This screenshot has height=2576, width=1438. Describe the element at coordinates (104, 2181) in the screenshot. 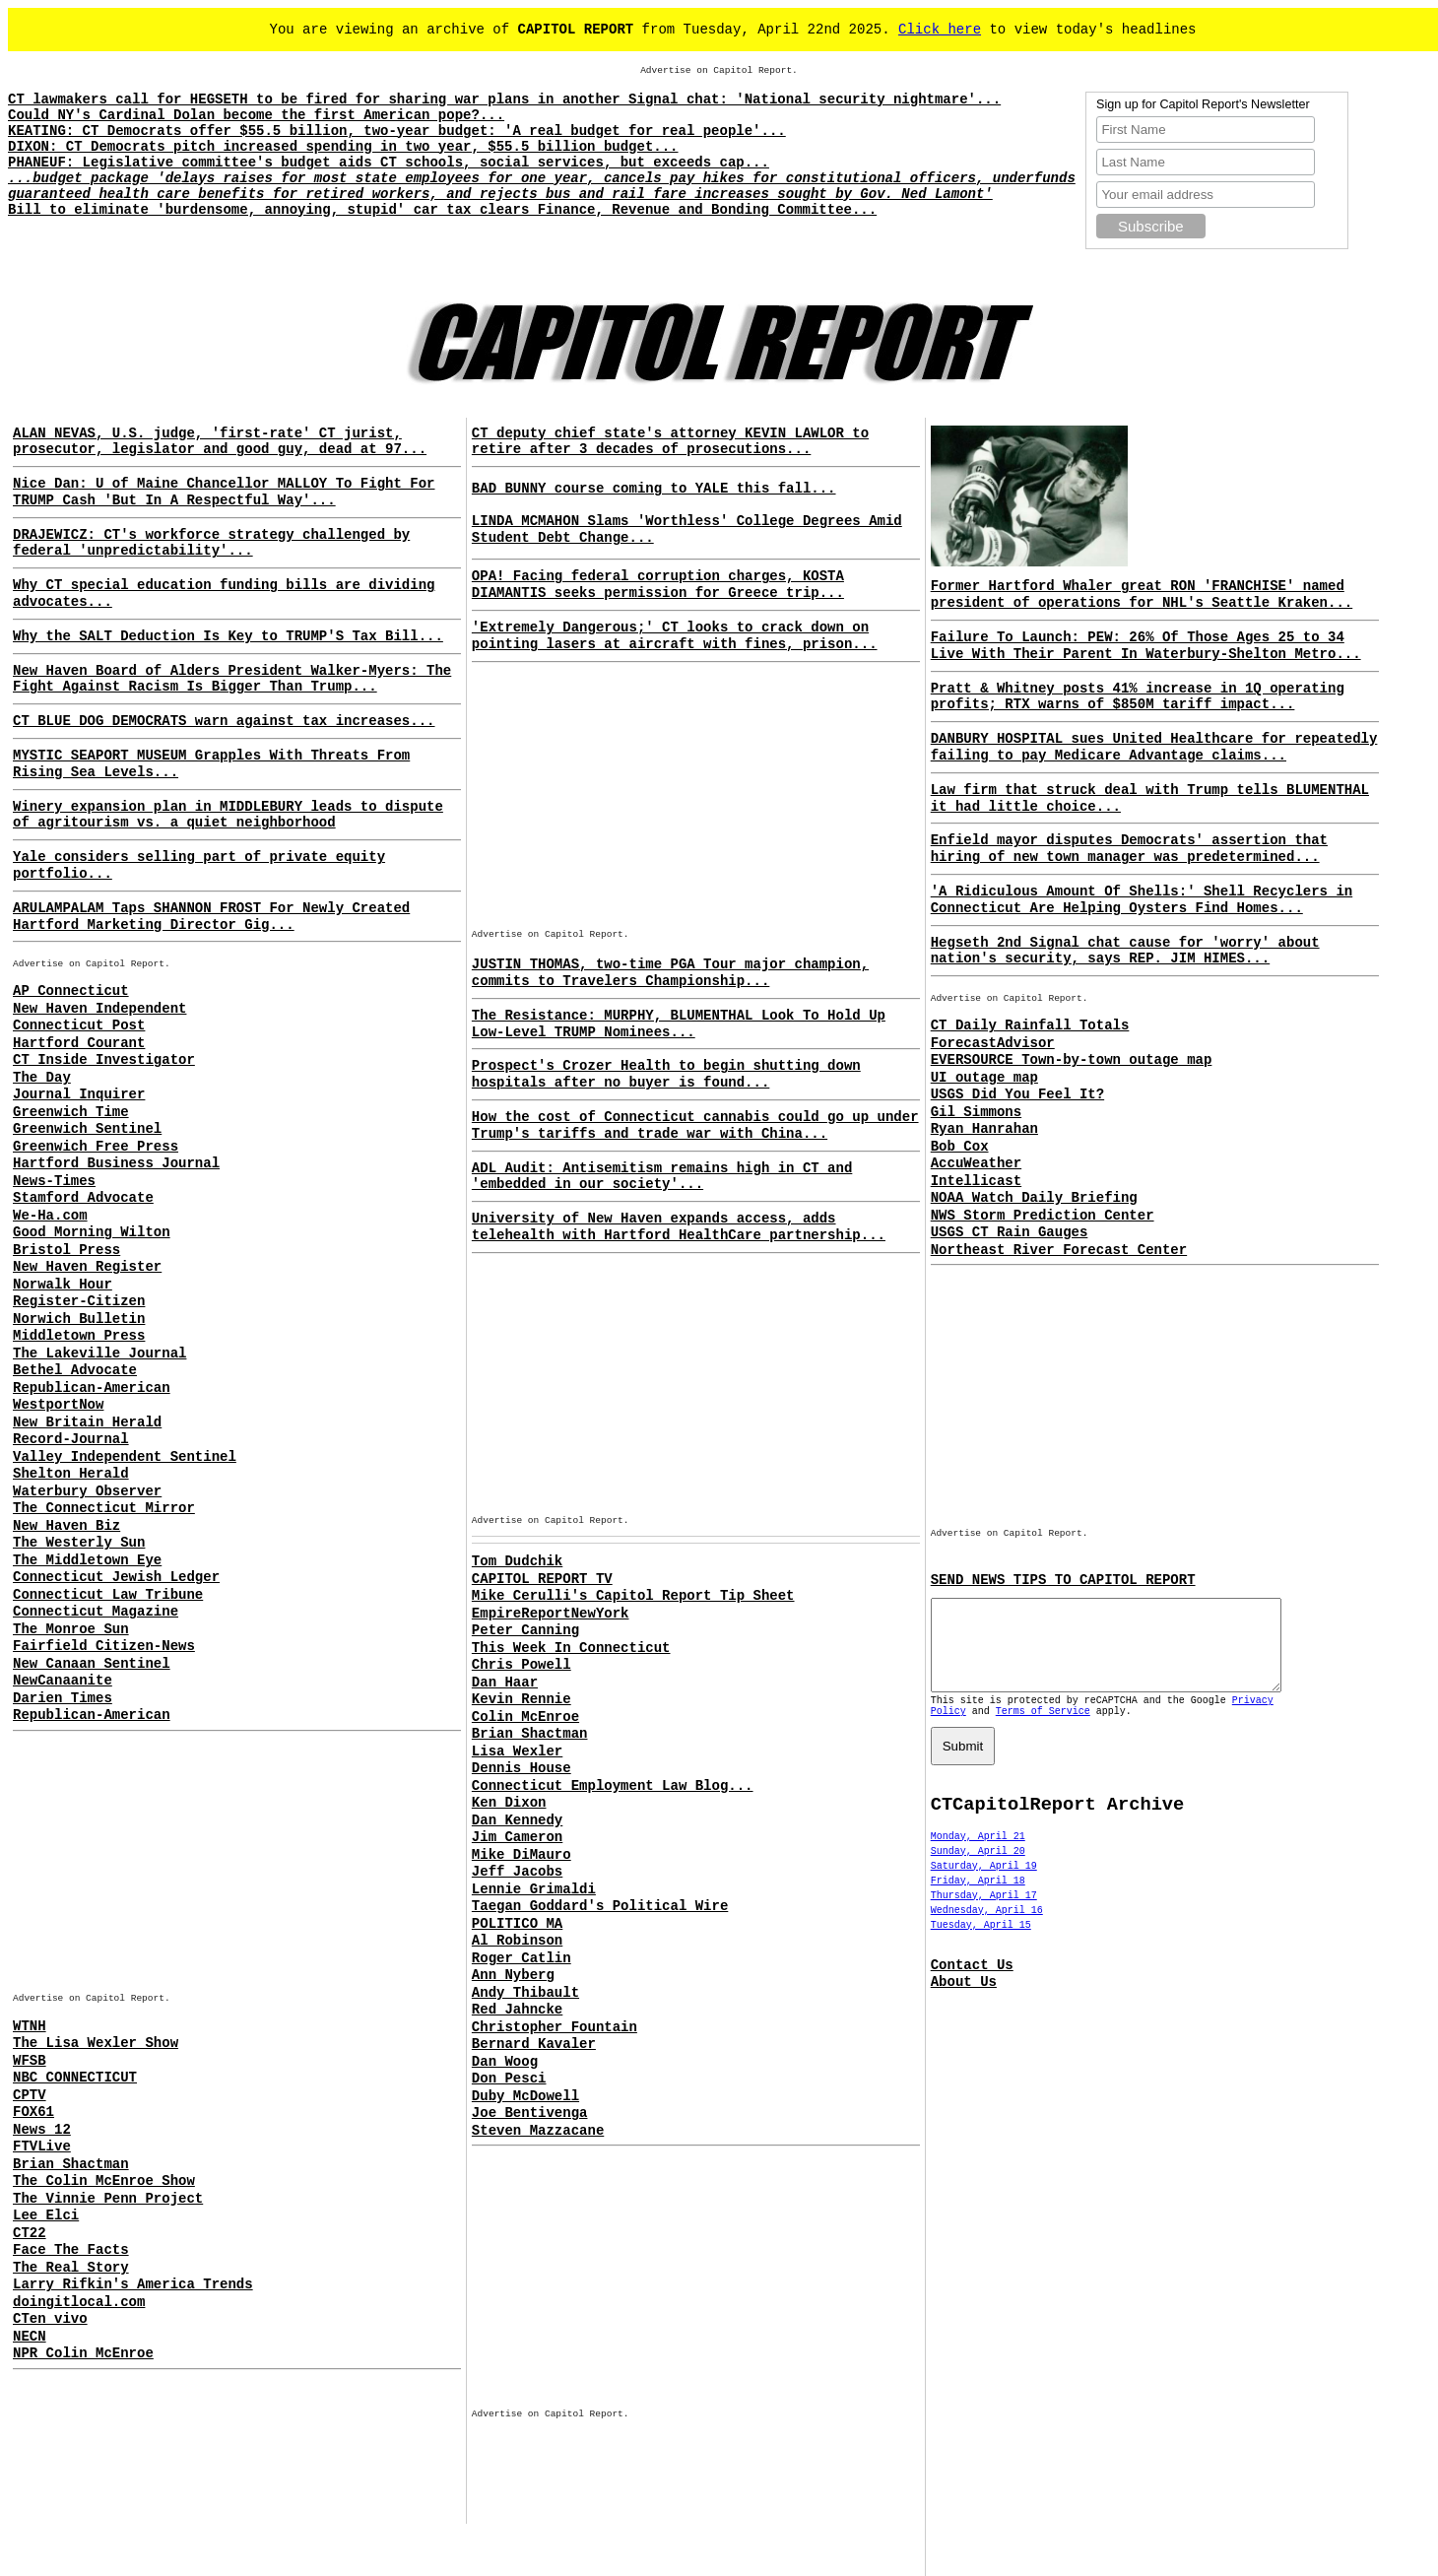

I see `The Colin McEnroe Show` at that location.